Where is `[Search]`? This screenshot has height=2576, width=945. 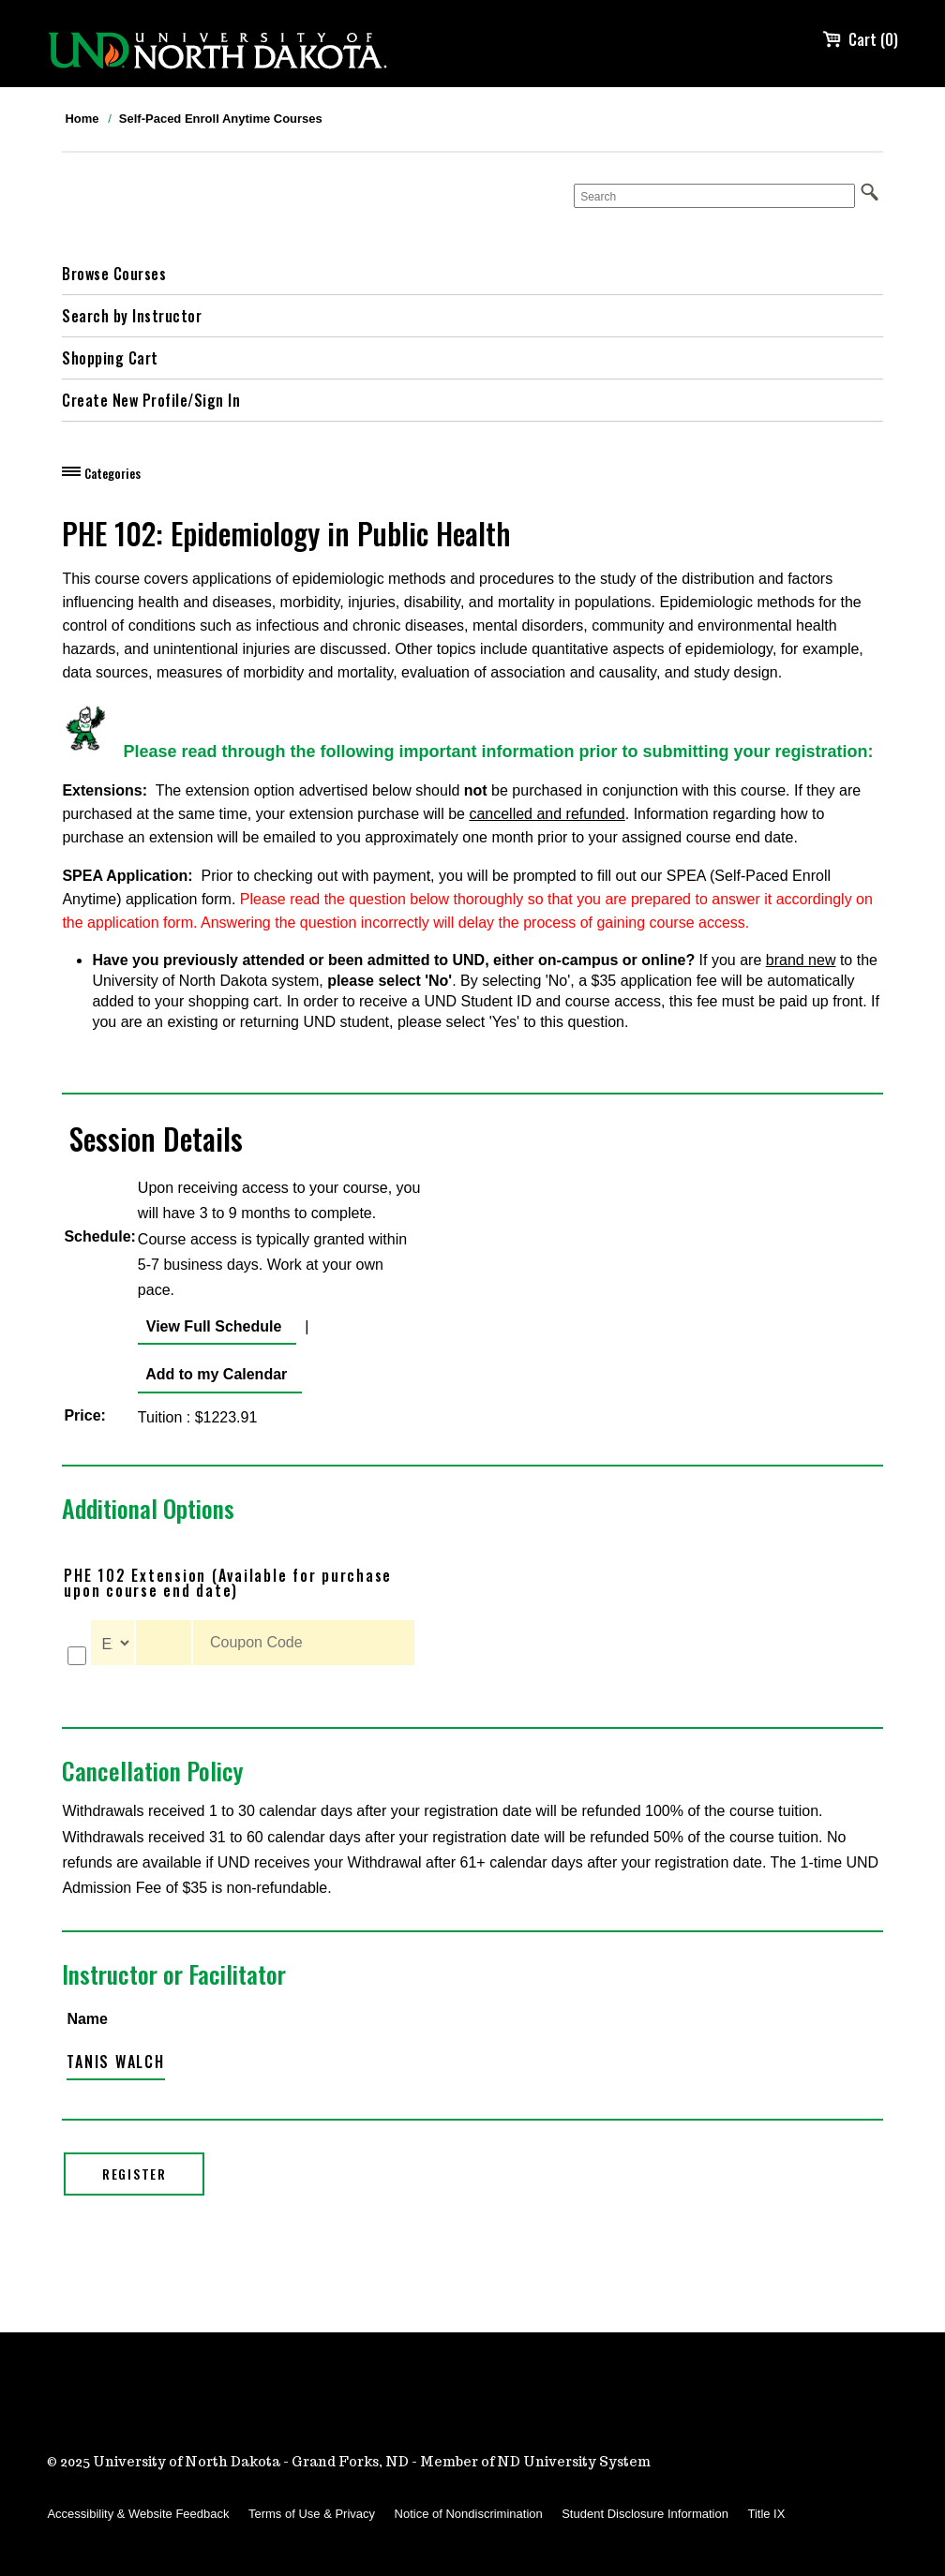
[Search] is located at coordinates (714, 196).